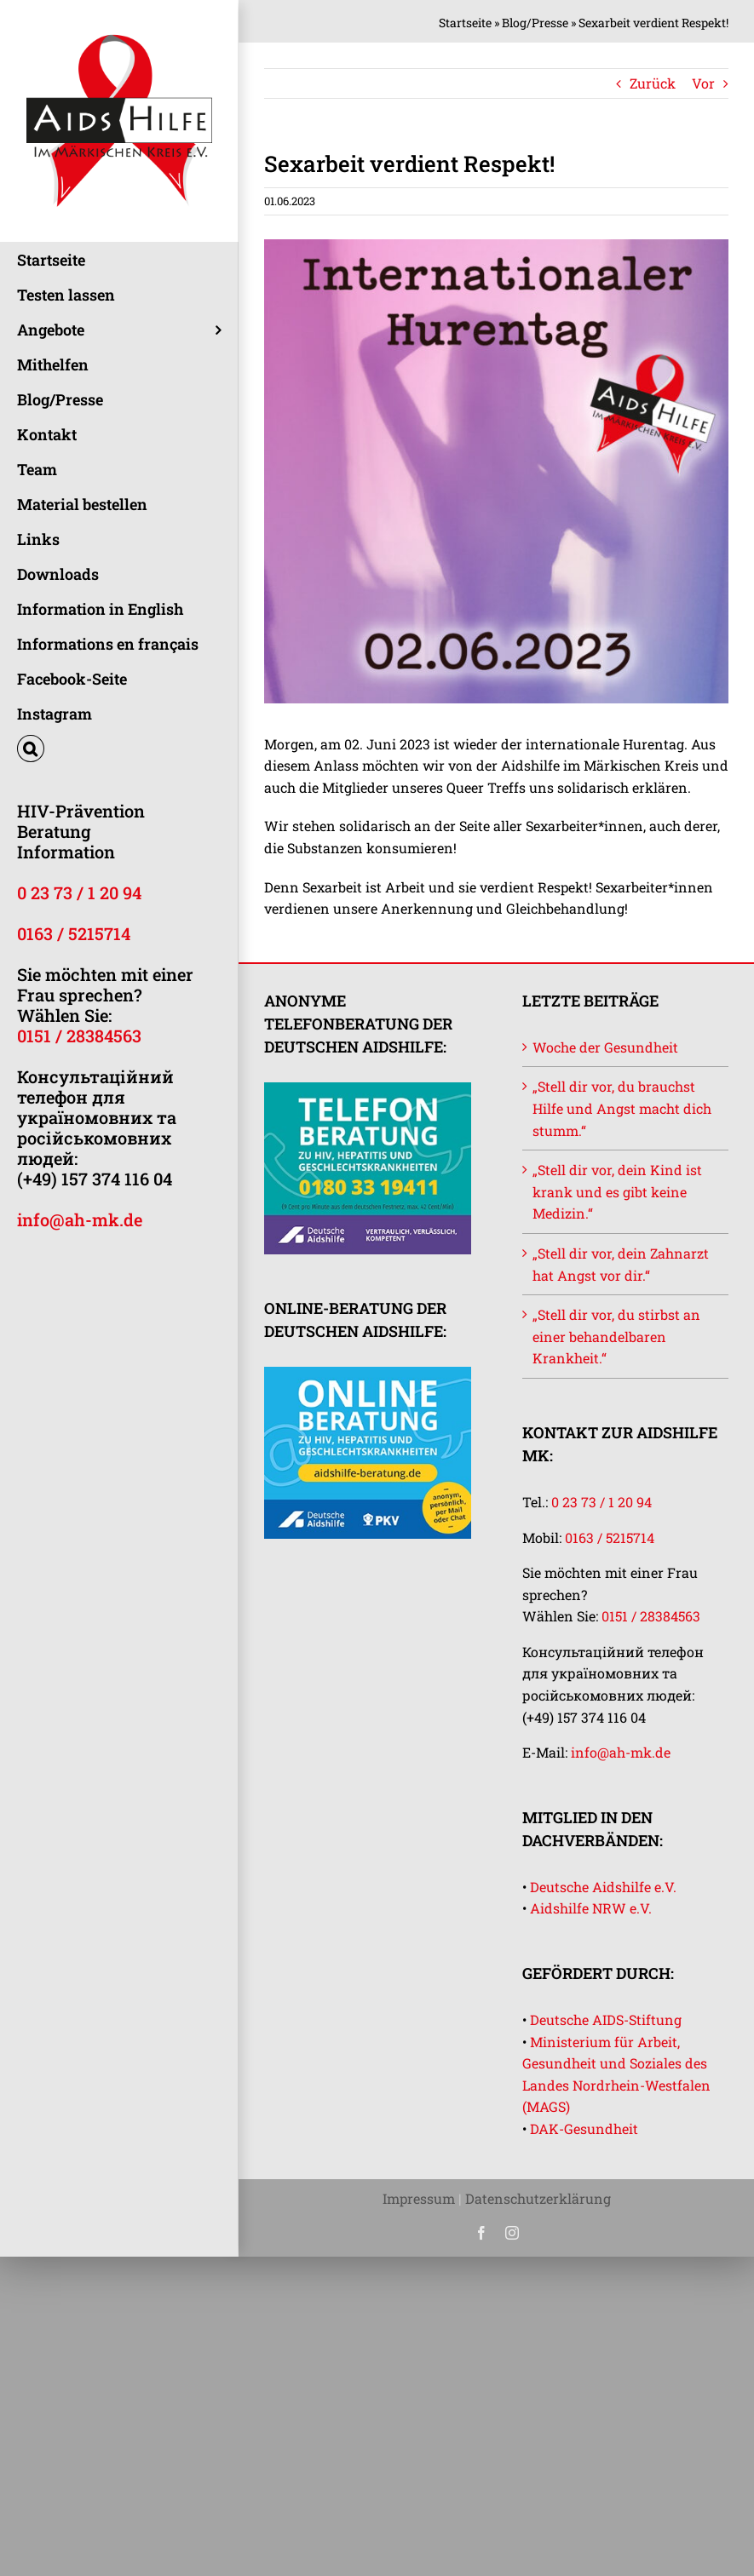 This screenshot has height=2576, width=754. Describe the element at coordinates (73, 933) in the screenshot. I see `0163 / 5215714` at that location.